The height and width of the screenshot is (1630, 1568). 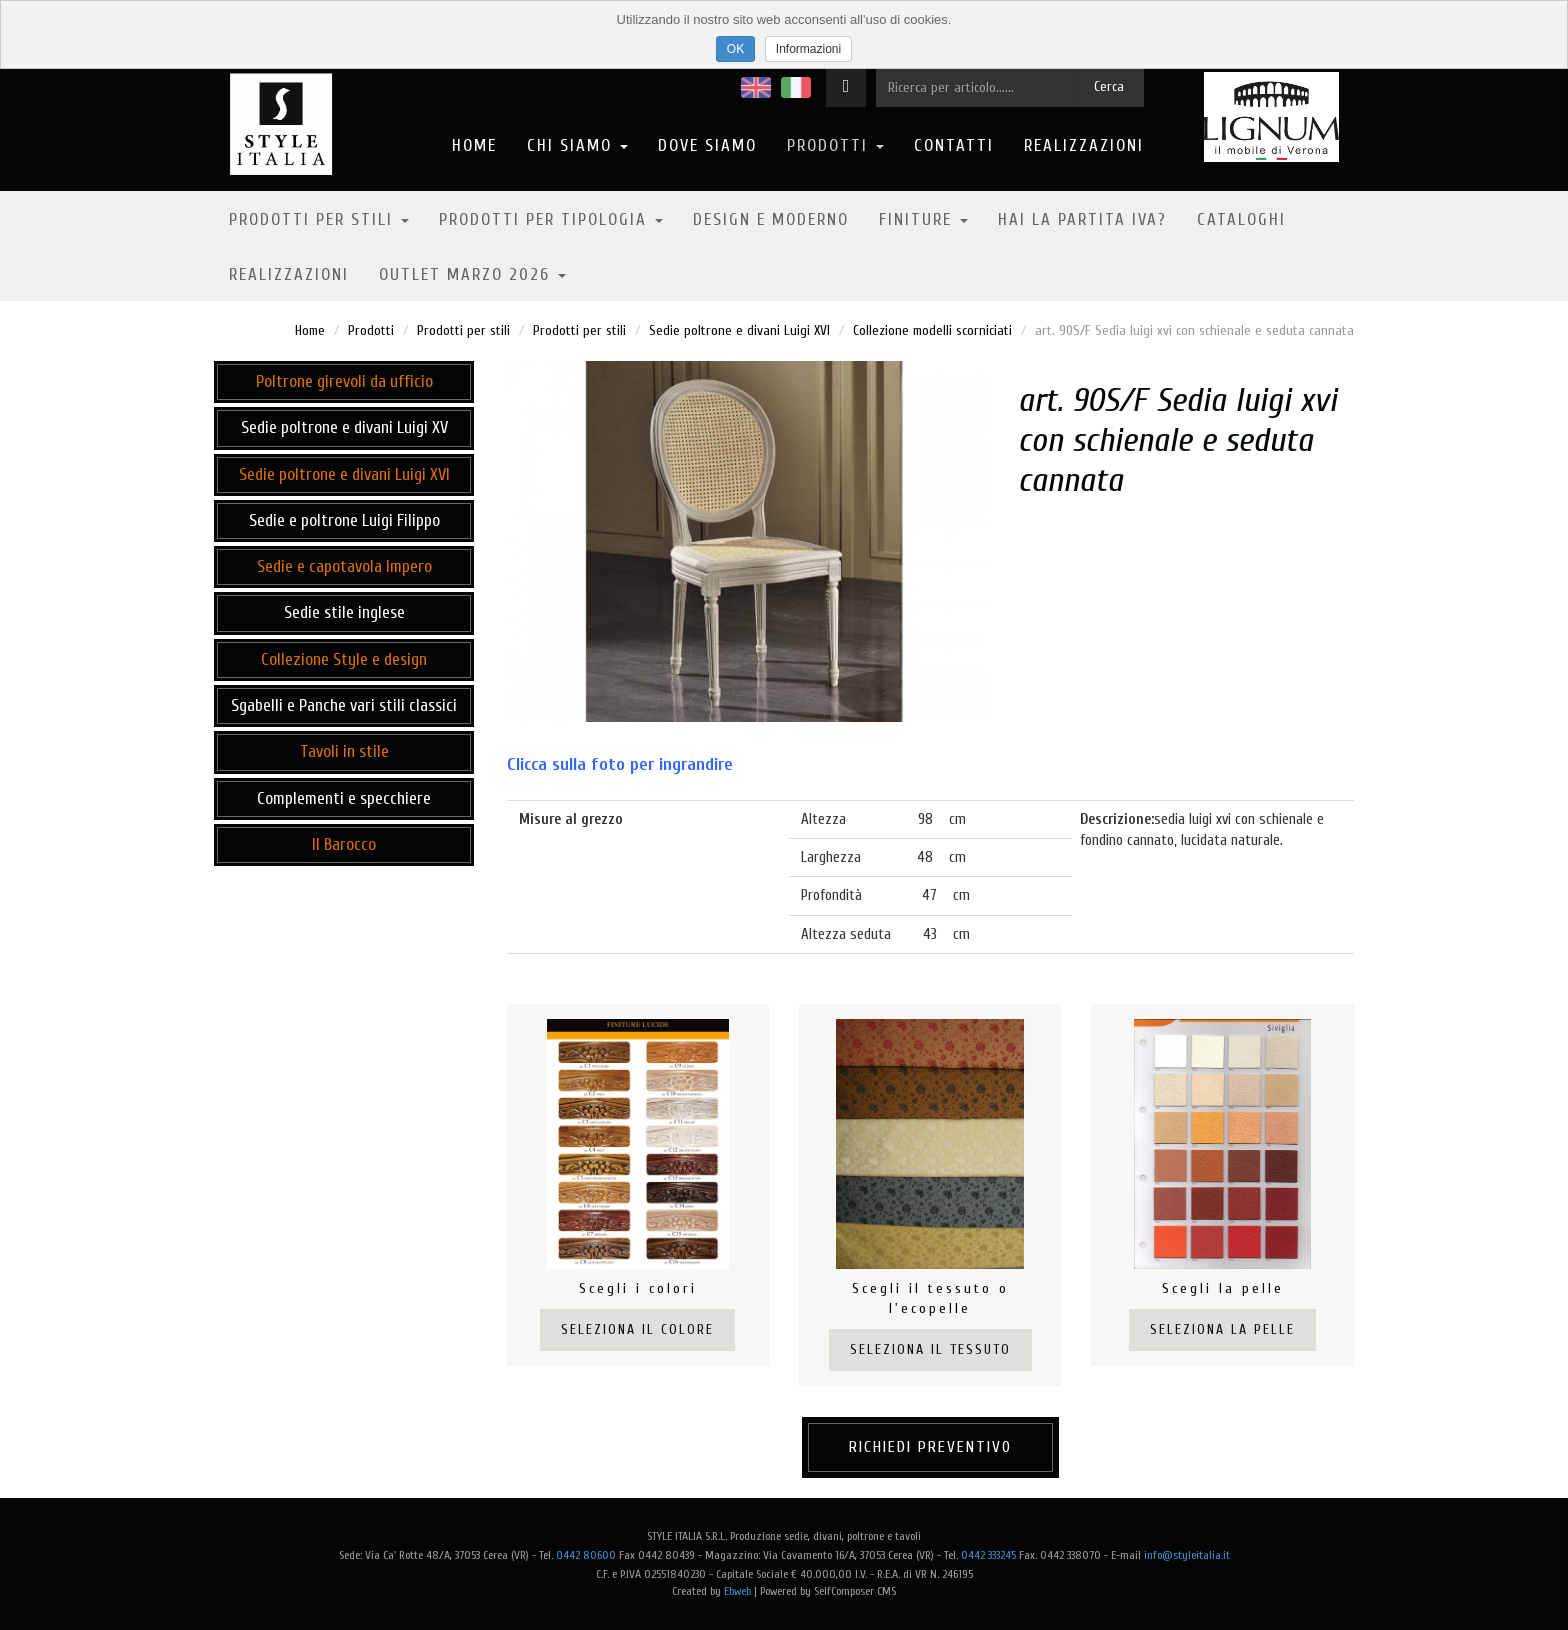 I want to click on Complementi e specchiere, so click(x=344, y=798).